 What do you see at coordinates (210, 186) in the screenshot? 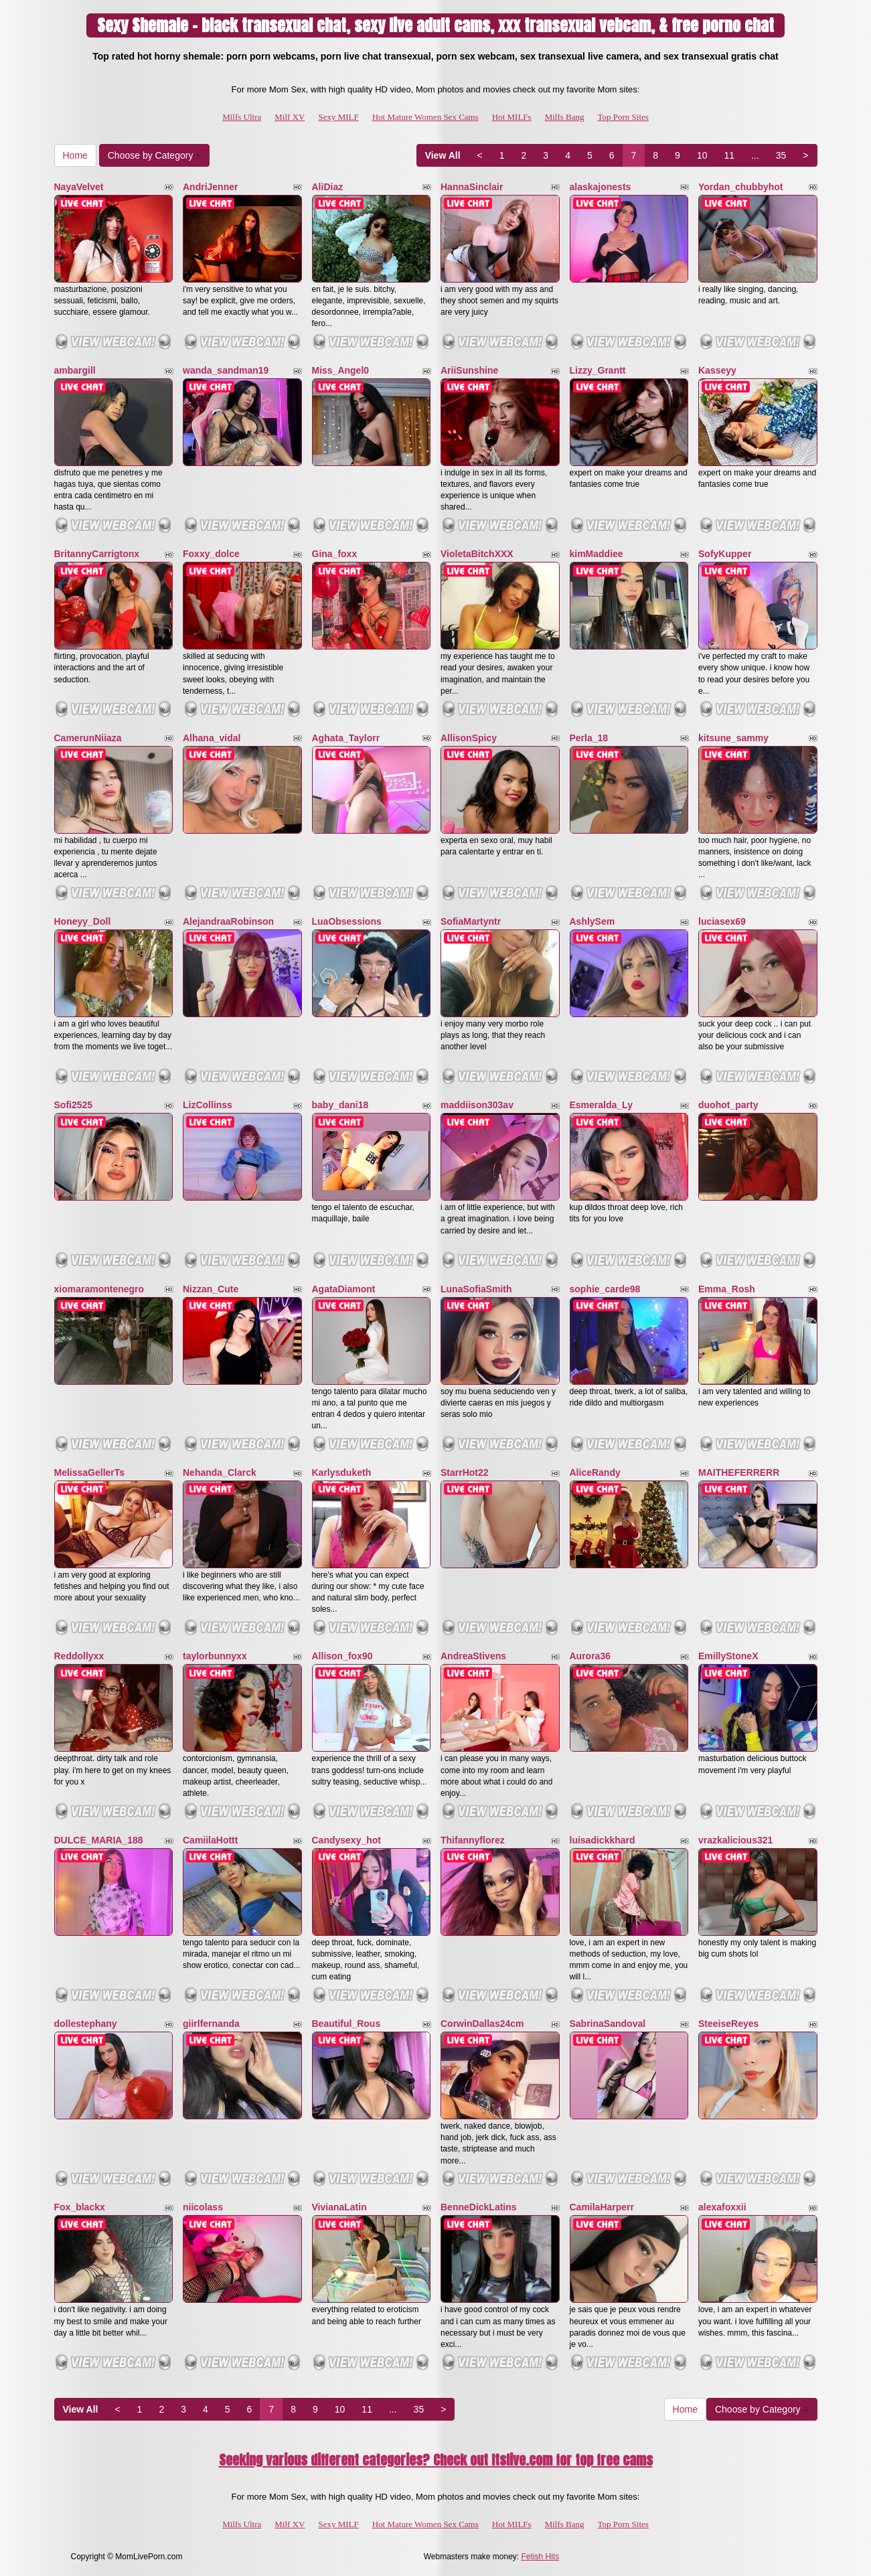
I see `AndriJenner` at bounding box center [210, 186].